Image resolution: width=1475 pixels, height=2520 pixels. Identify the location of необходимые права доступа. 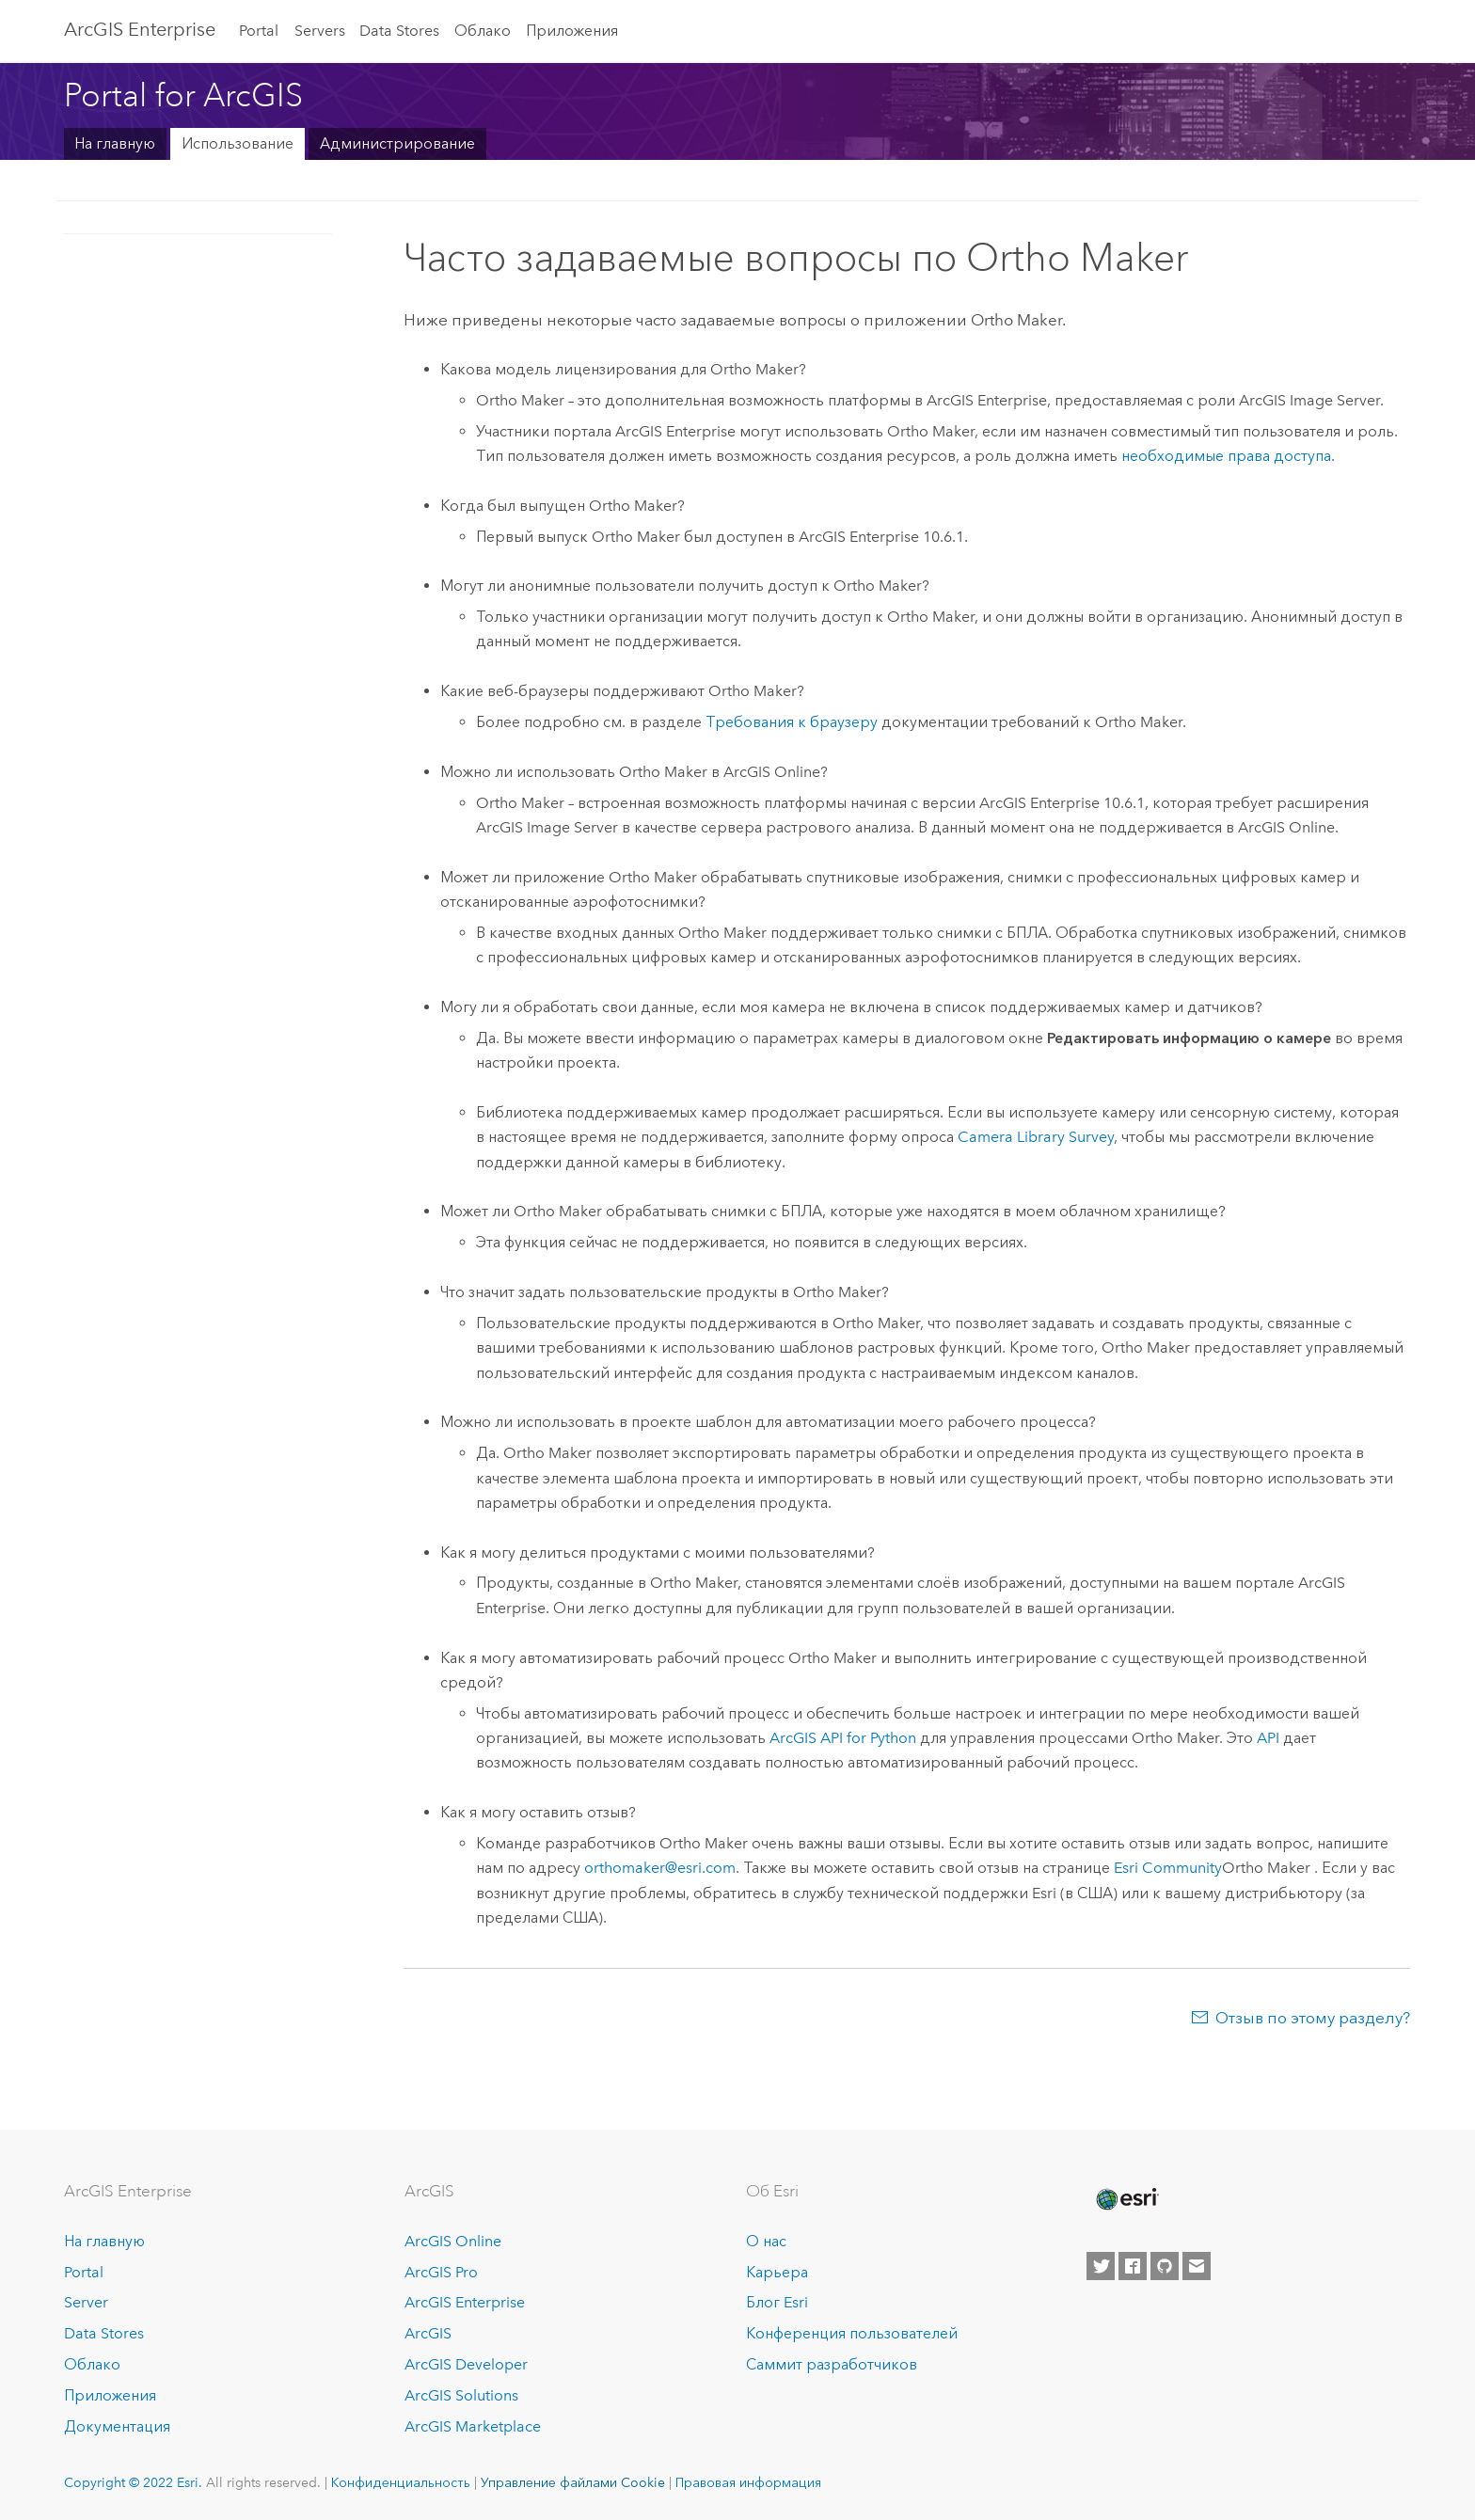
(1226, 456).